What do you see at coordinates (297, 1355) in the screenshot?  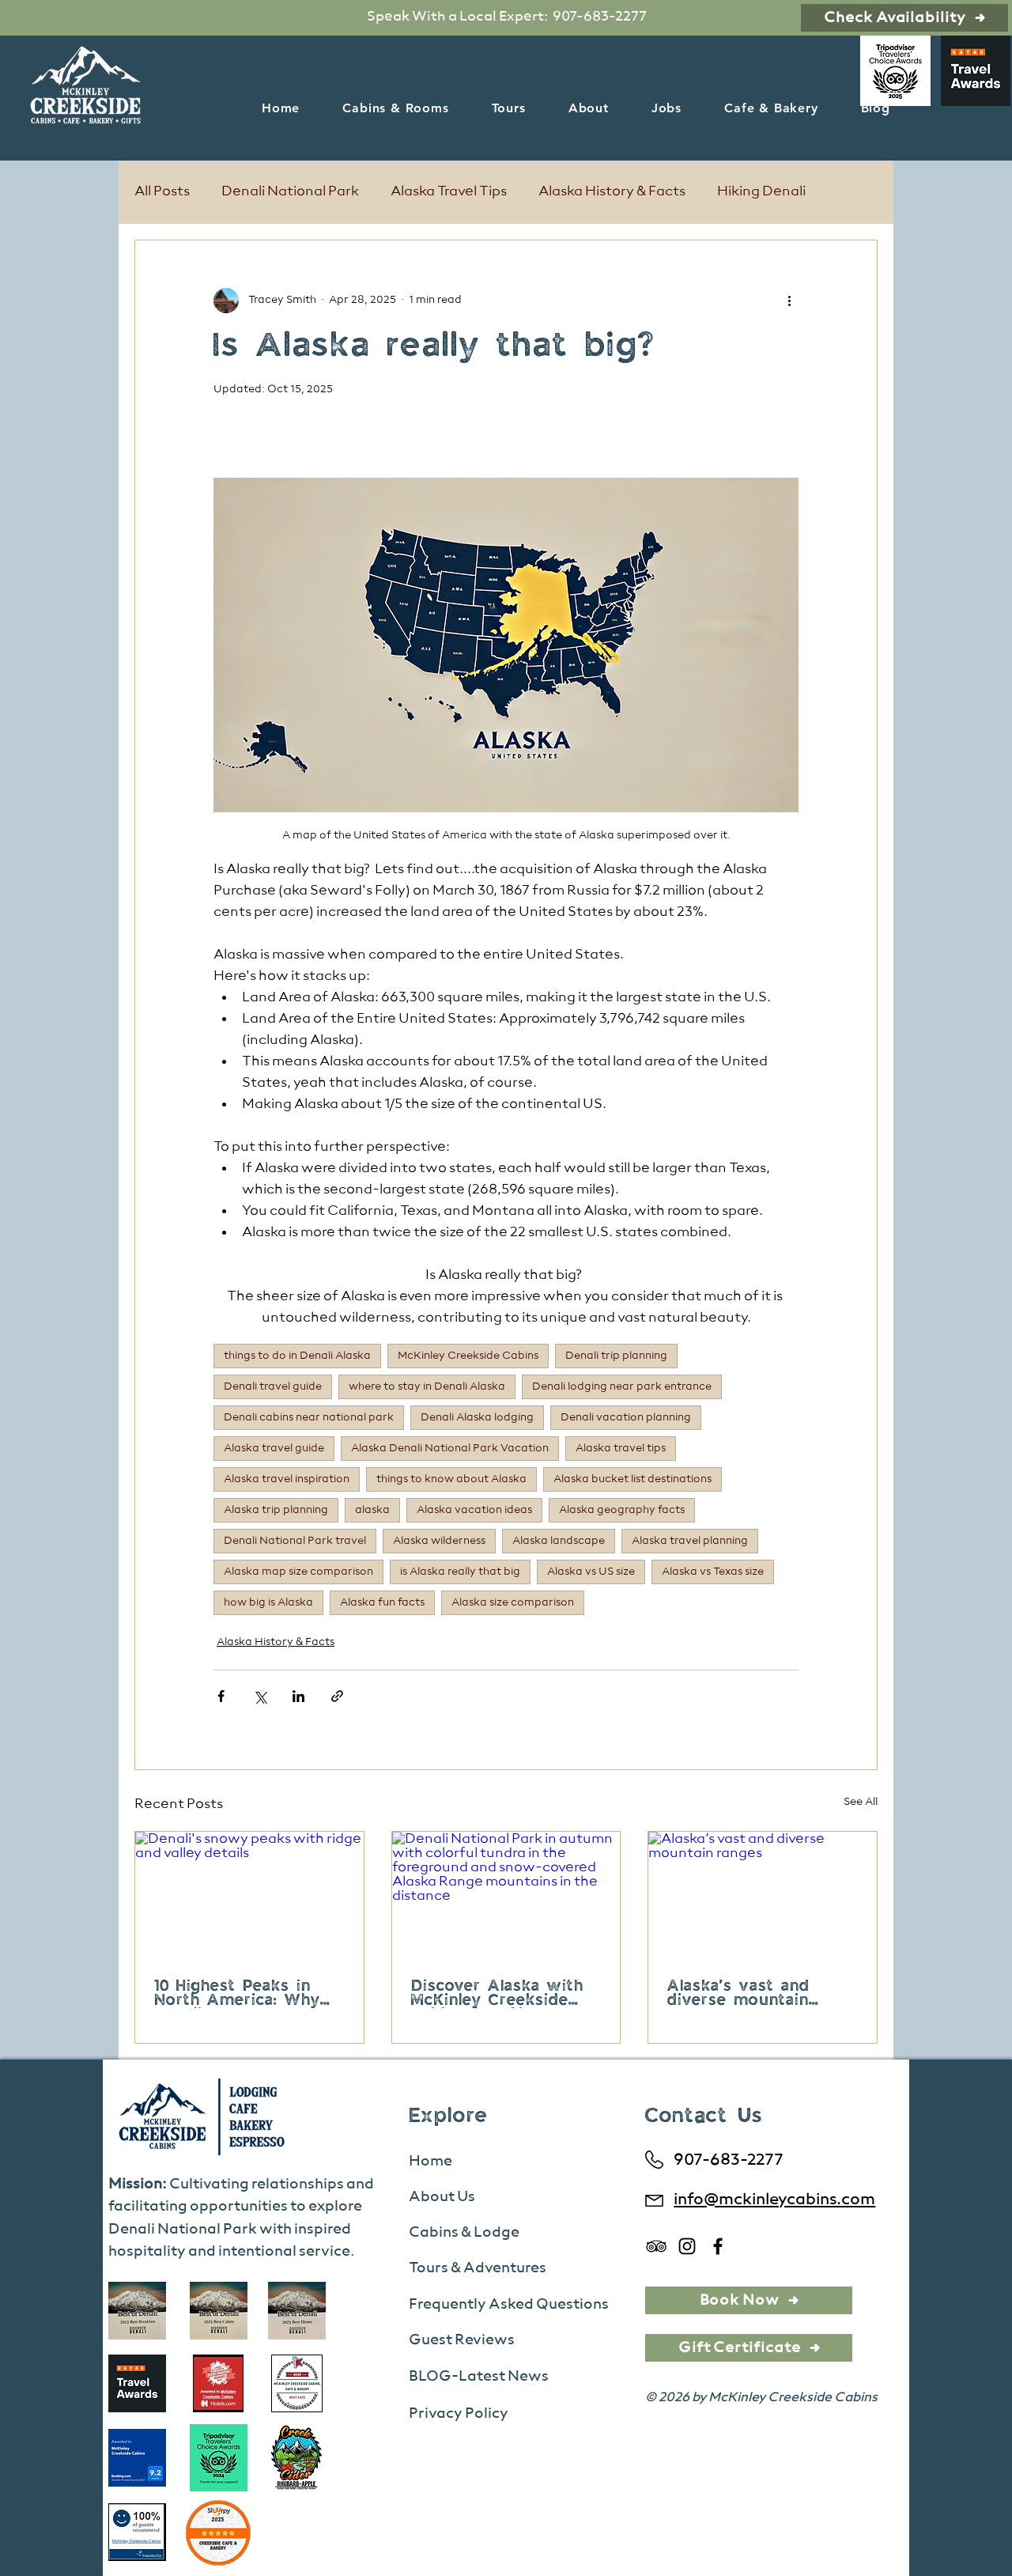 I see `things to do in Denali Alaska` at bounding box center [297, 1355].